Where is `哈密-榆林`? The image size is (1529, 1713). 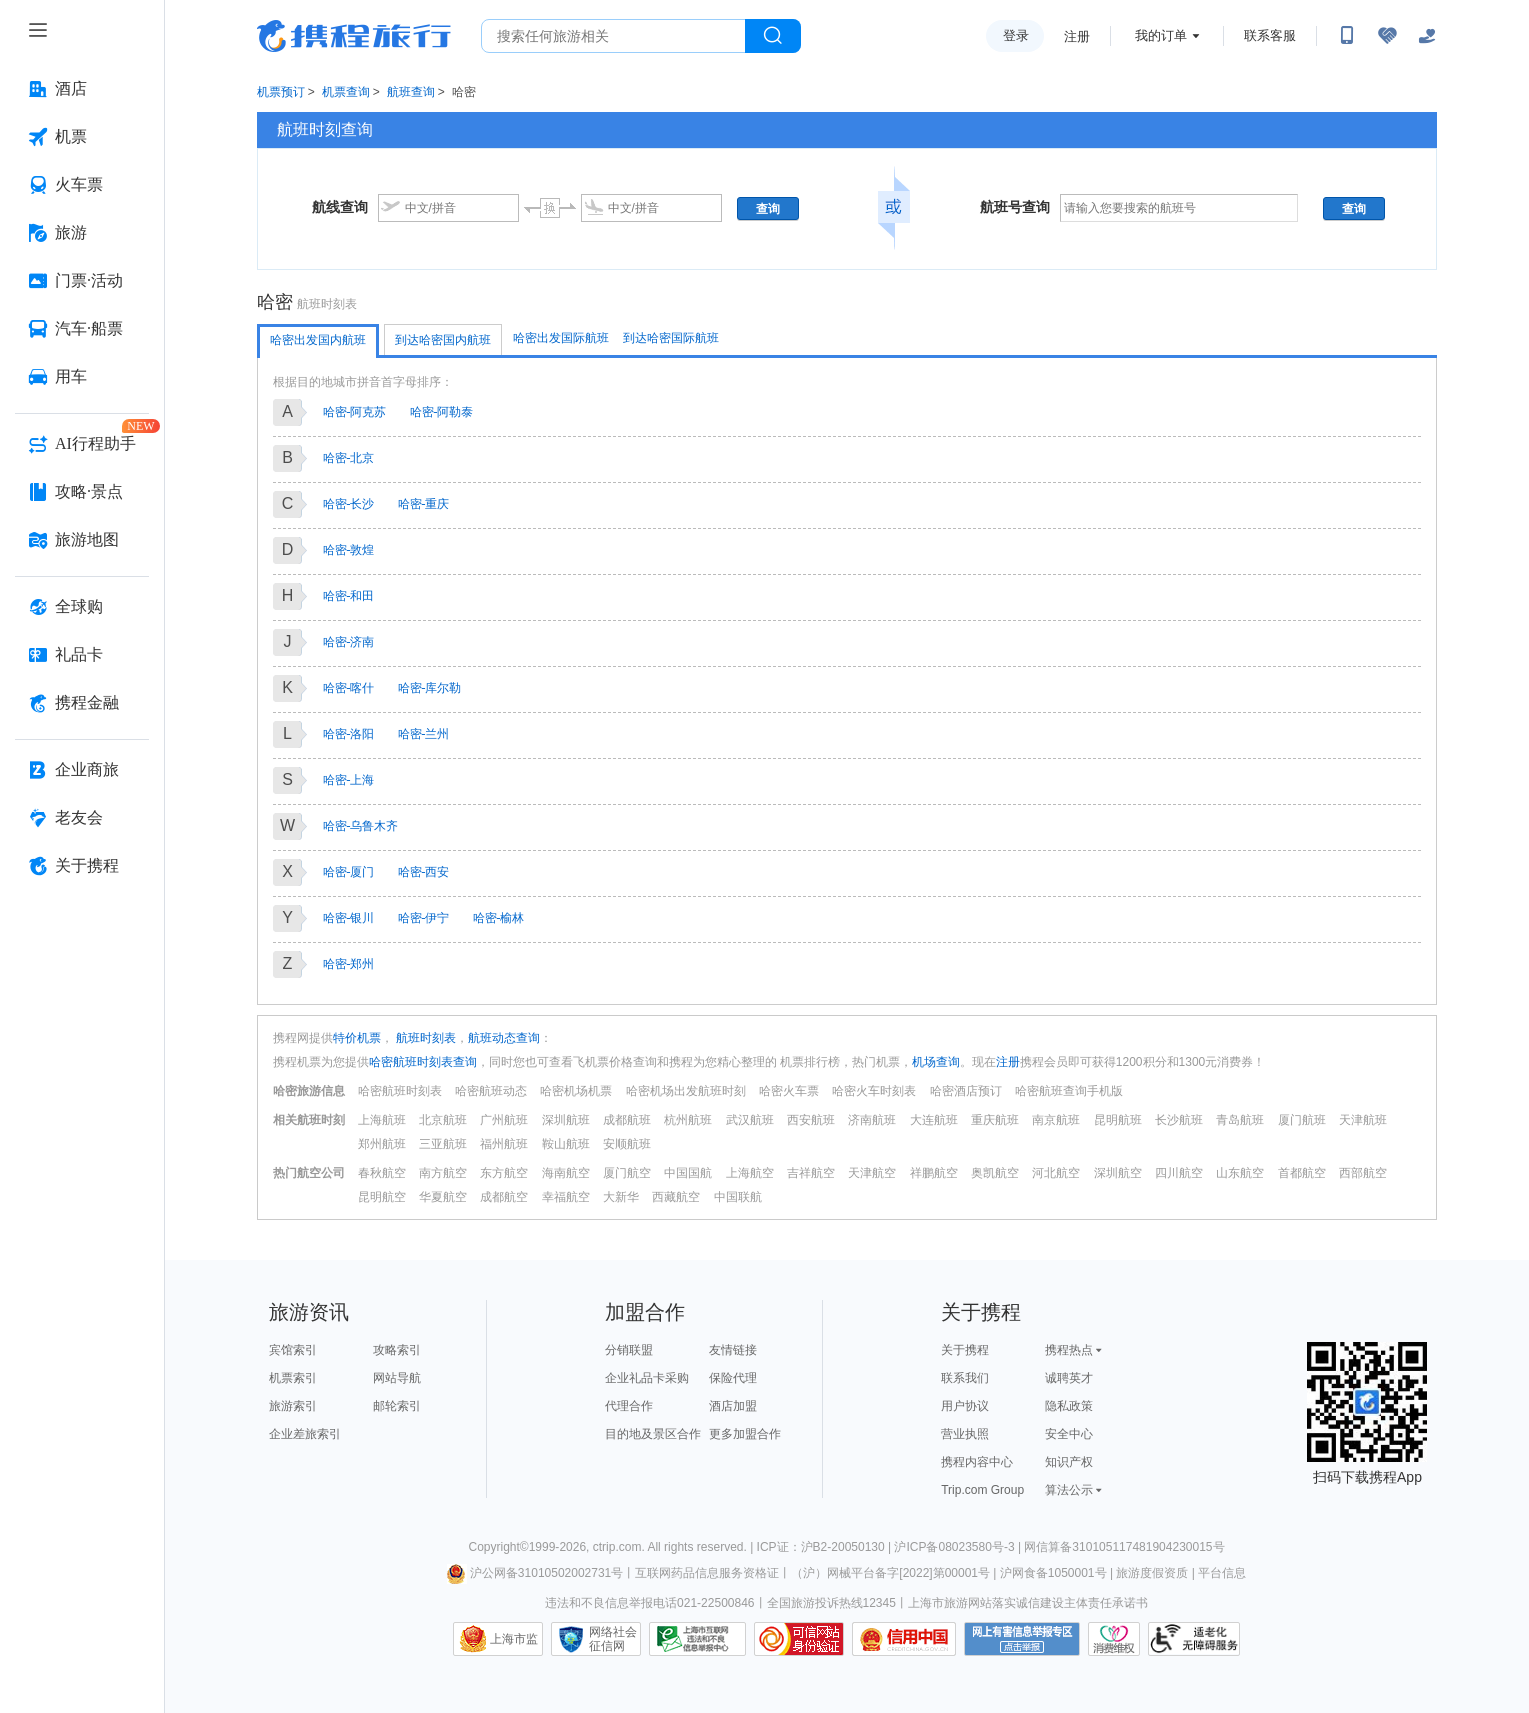 哈密-榆林 is located at coordinates (499, 918).